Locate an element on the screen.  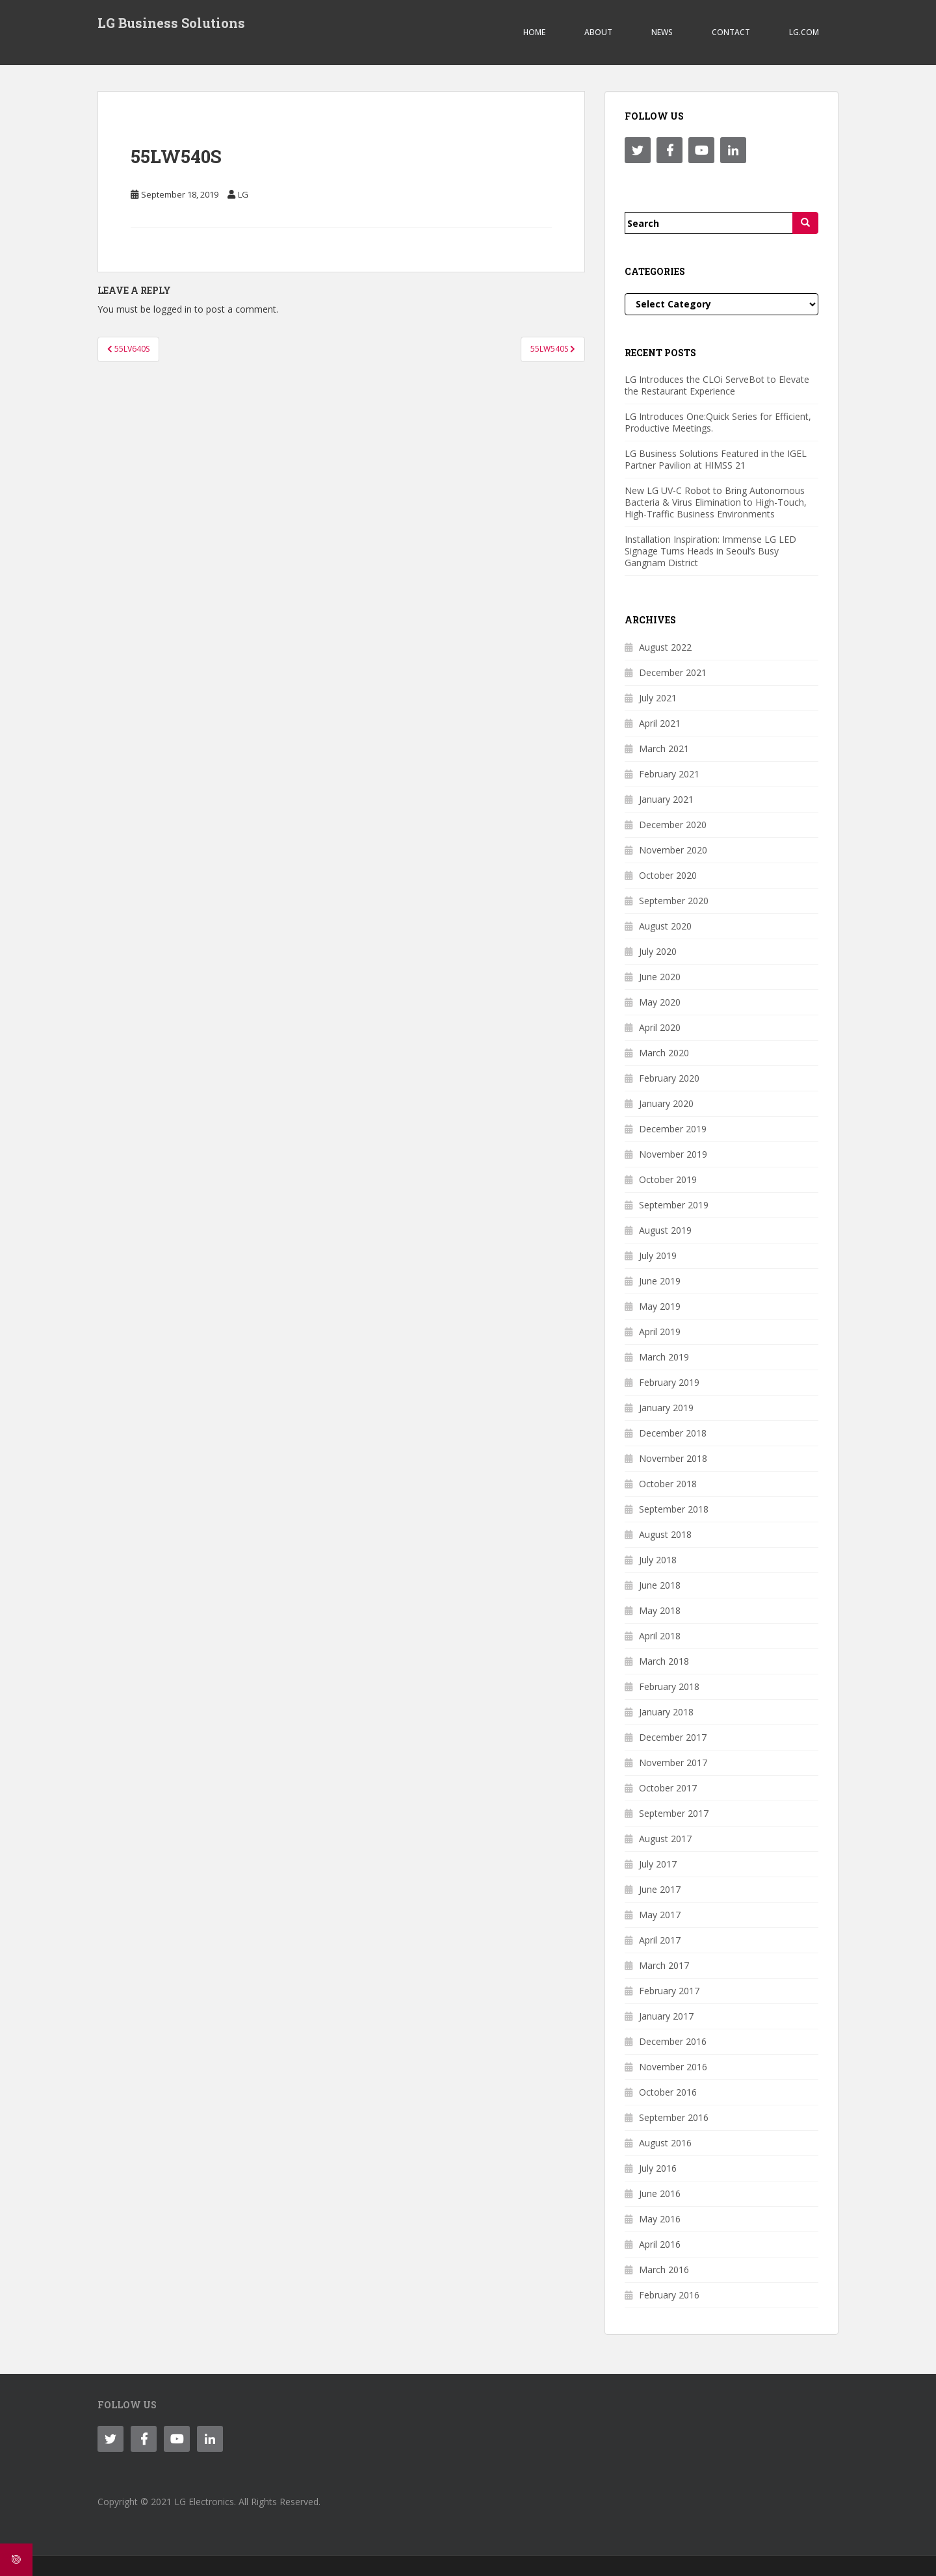
August 2019 is located at coordinates (665, 1230).